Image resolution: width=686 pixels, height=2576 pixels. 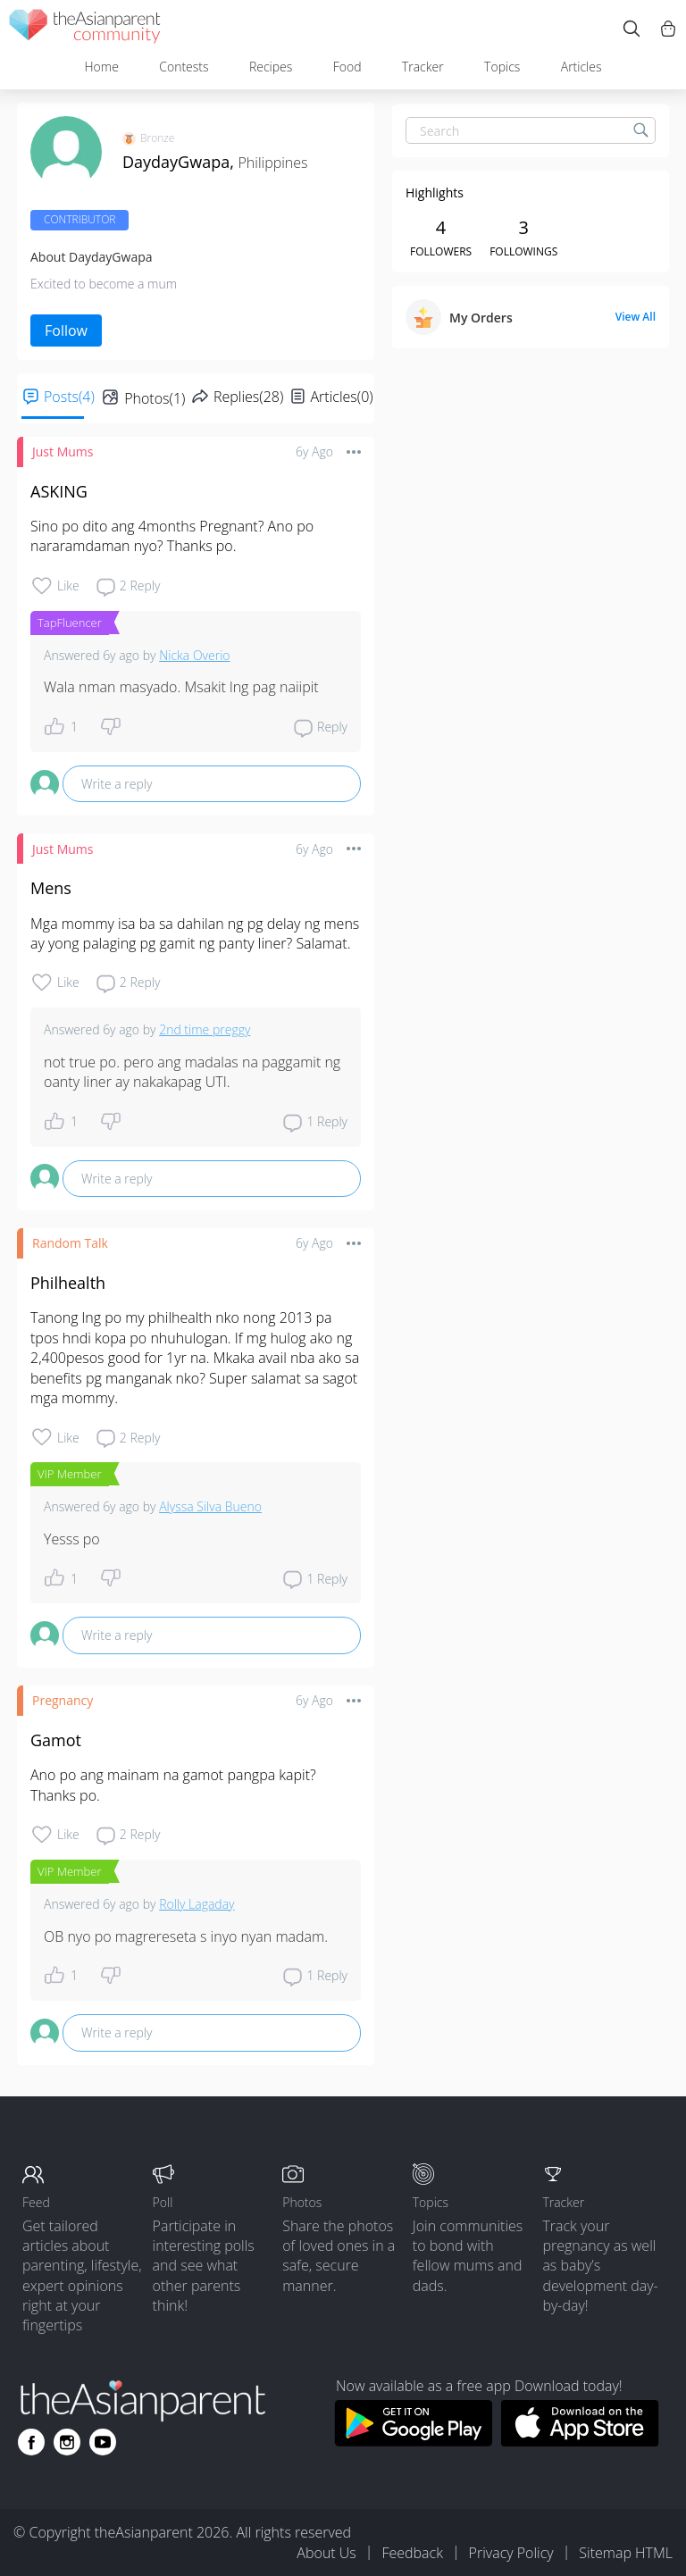 I want to click on View All, so click(x=635, y=317).